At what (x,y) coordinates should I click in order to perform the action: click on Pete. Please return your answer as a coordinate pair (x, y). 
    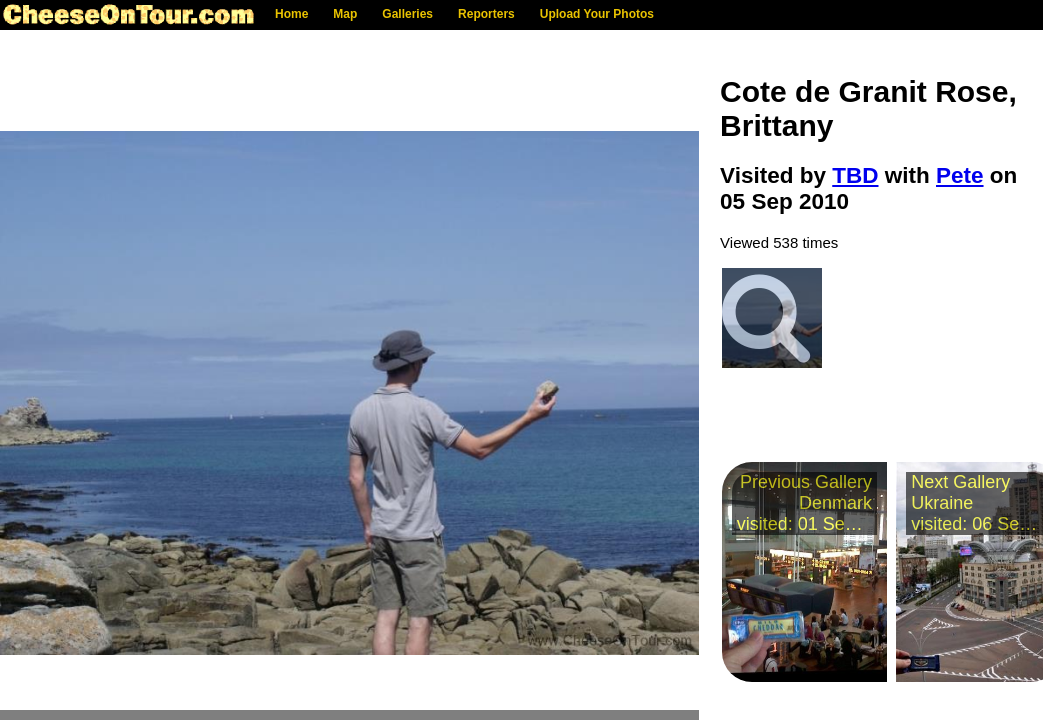
    Looking at the image, I should click on (960, 175).